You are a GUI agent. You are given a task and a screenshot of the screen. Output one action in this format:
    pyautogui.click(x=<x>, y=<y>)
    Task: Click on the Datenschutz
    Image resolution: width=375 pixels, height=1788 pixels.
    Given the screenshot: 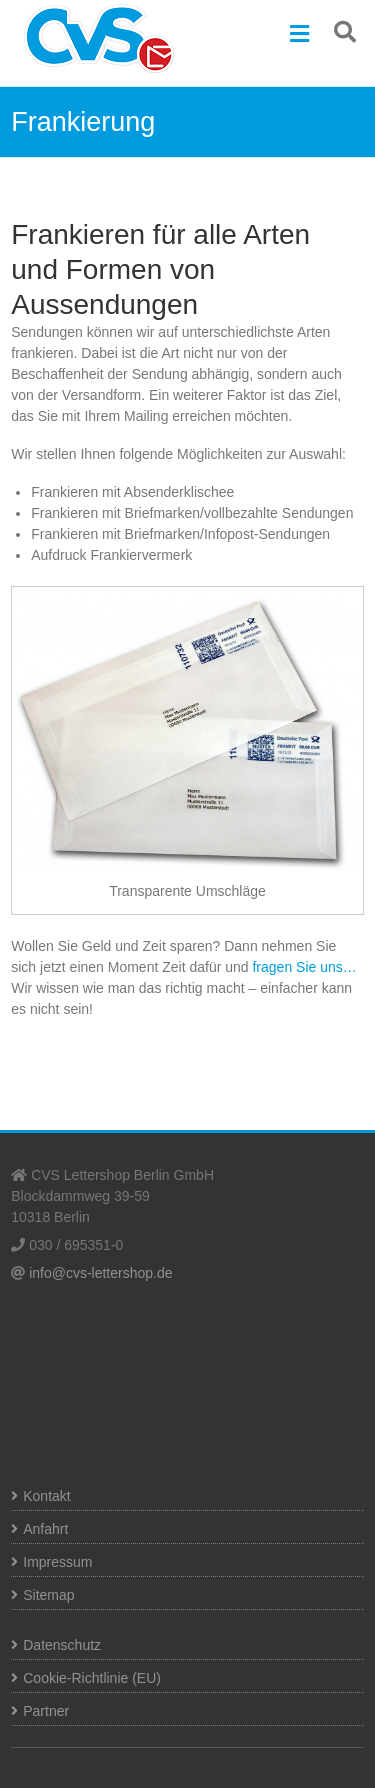 What is the action you would take?
    pyautogui.click(x=62, y=1645)
    